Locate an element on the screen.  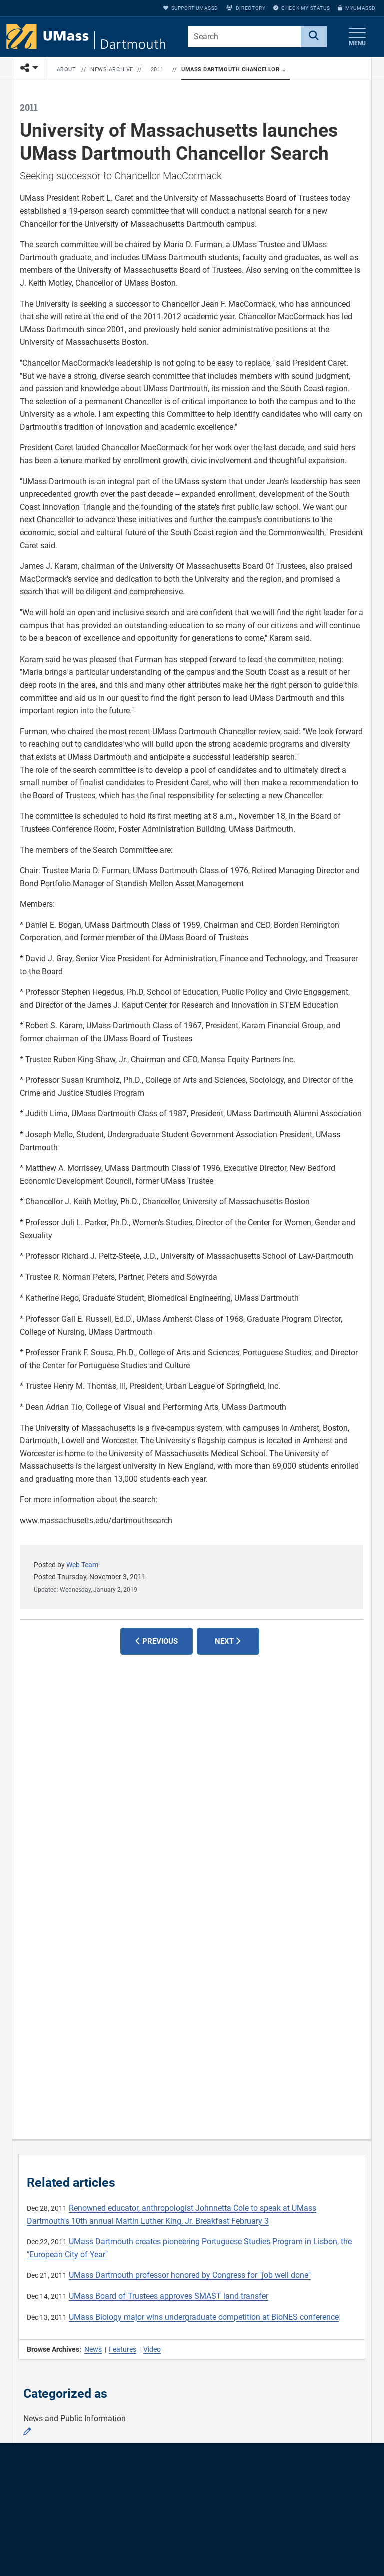
UMass Dartmouth professor honored by Congress for "job well done" is located at coordinates (190, 2275).